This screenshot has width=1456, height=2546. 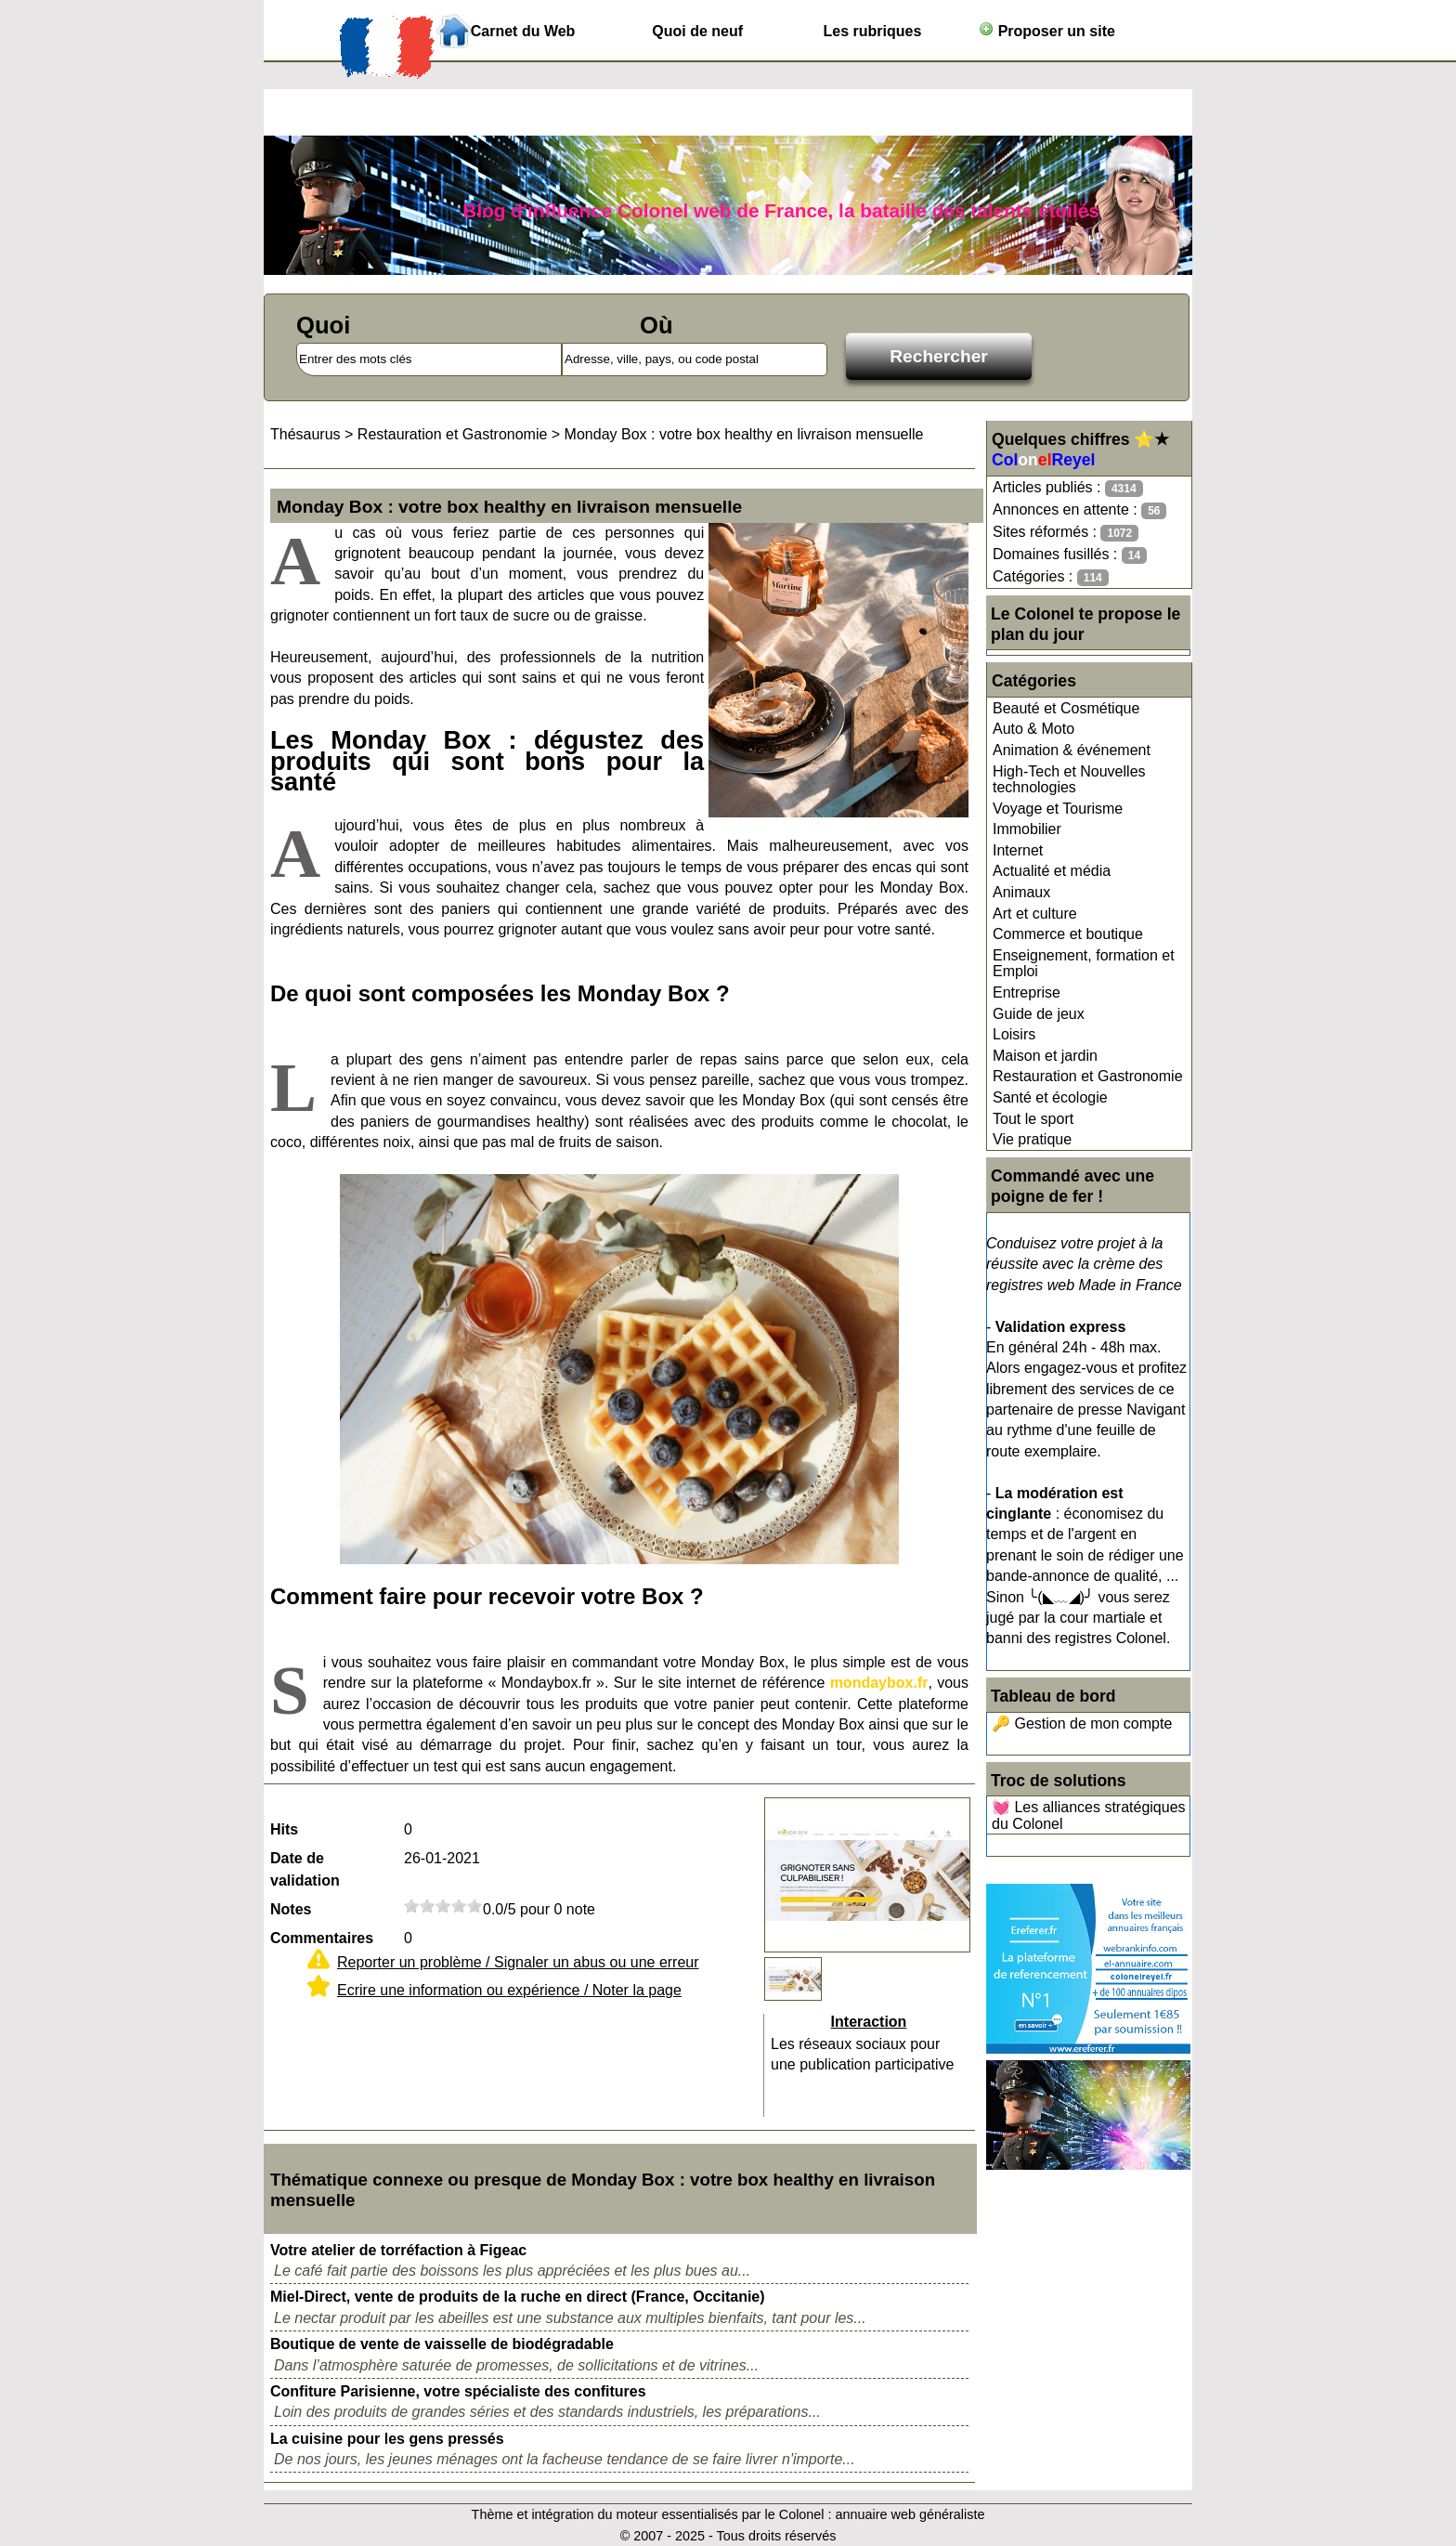 What do you see at coordinates (387, 2439) in the screenshot?
I see `La cuisine pour les gens pressés` at bounding box center [387, 2439].